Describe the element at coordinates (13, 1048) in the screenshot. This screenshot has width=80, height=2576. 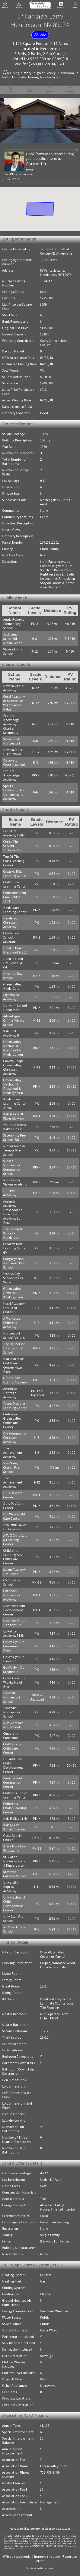
I see `Green Valley Methodist Preschool & Kindergarten` at that location.